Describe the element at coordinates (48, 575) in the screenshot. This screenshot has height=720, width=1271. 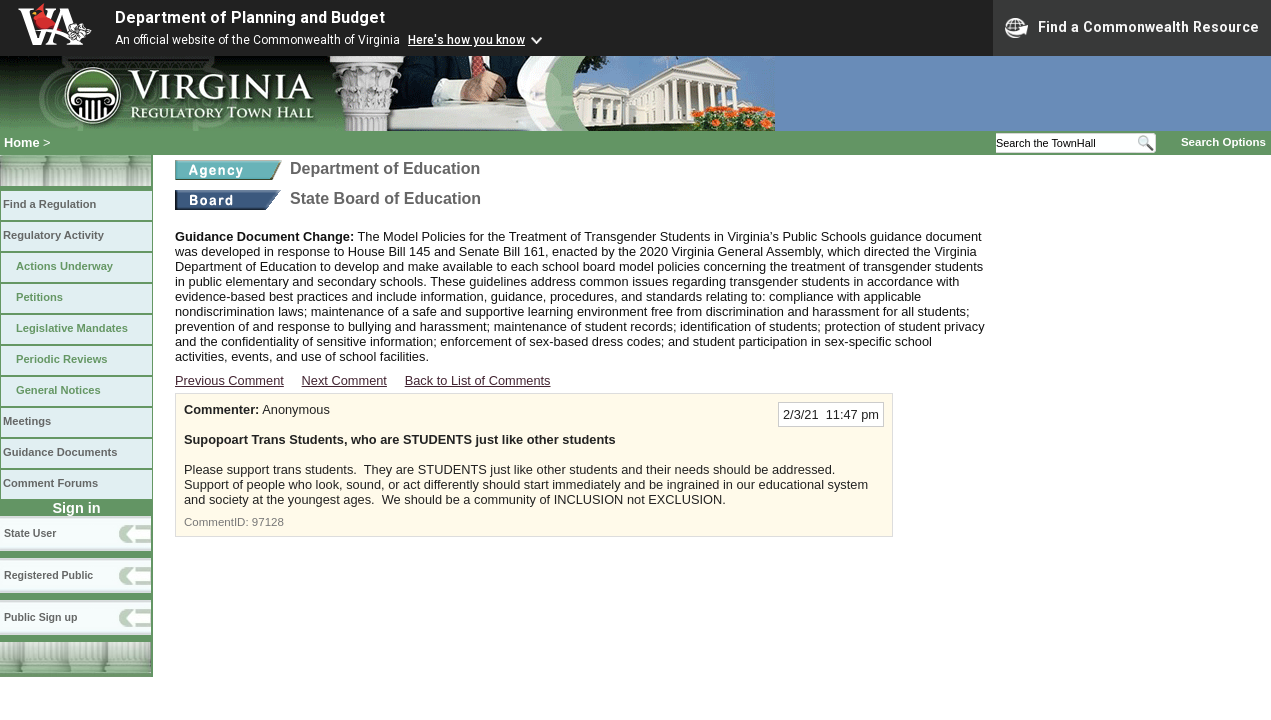
I see `Registered Public` at that location.